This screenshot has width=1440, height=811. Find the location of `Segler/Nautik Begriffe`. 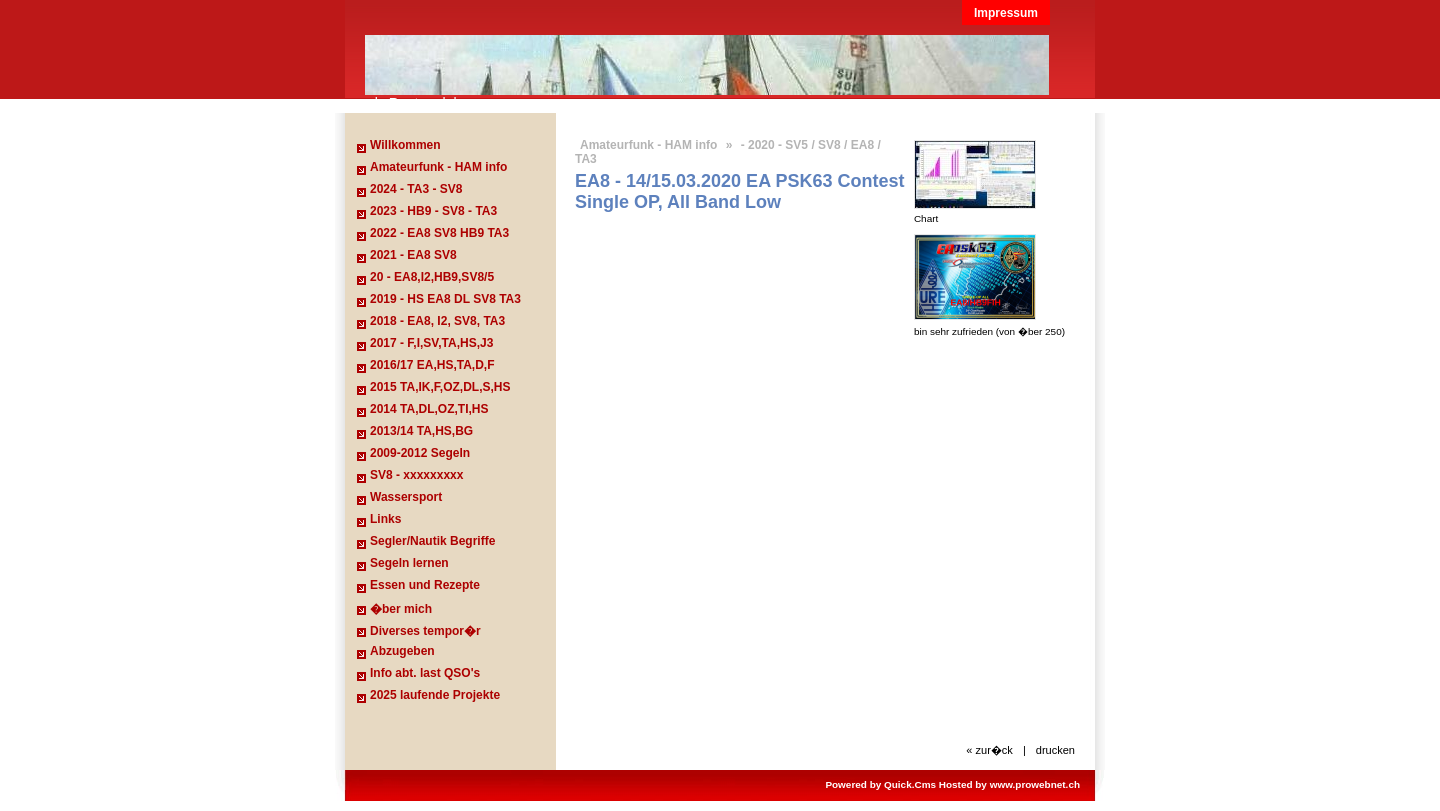

Segler/Nautik Begriffe is located at coordinates (432, 541).